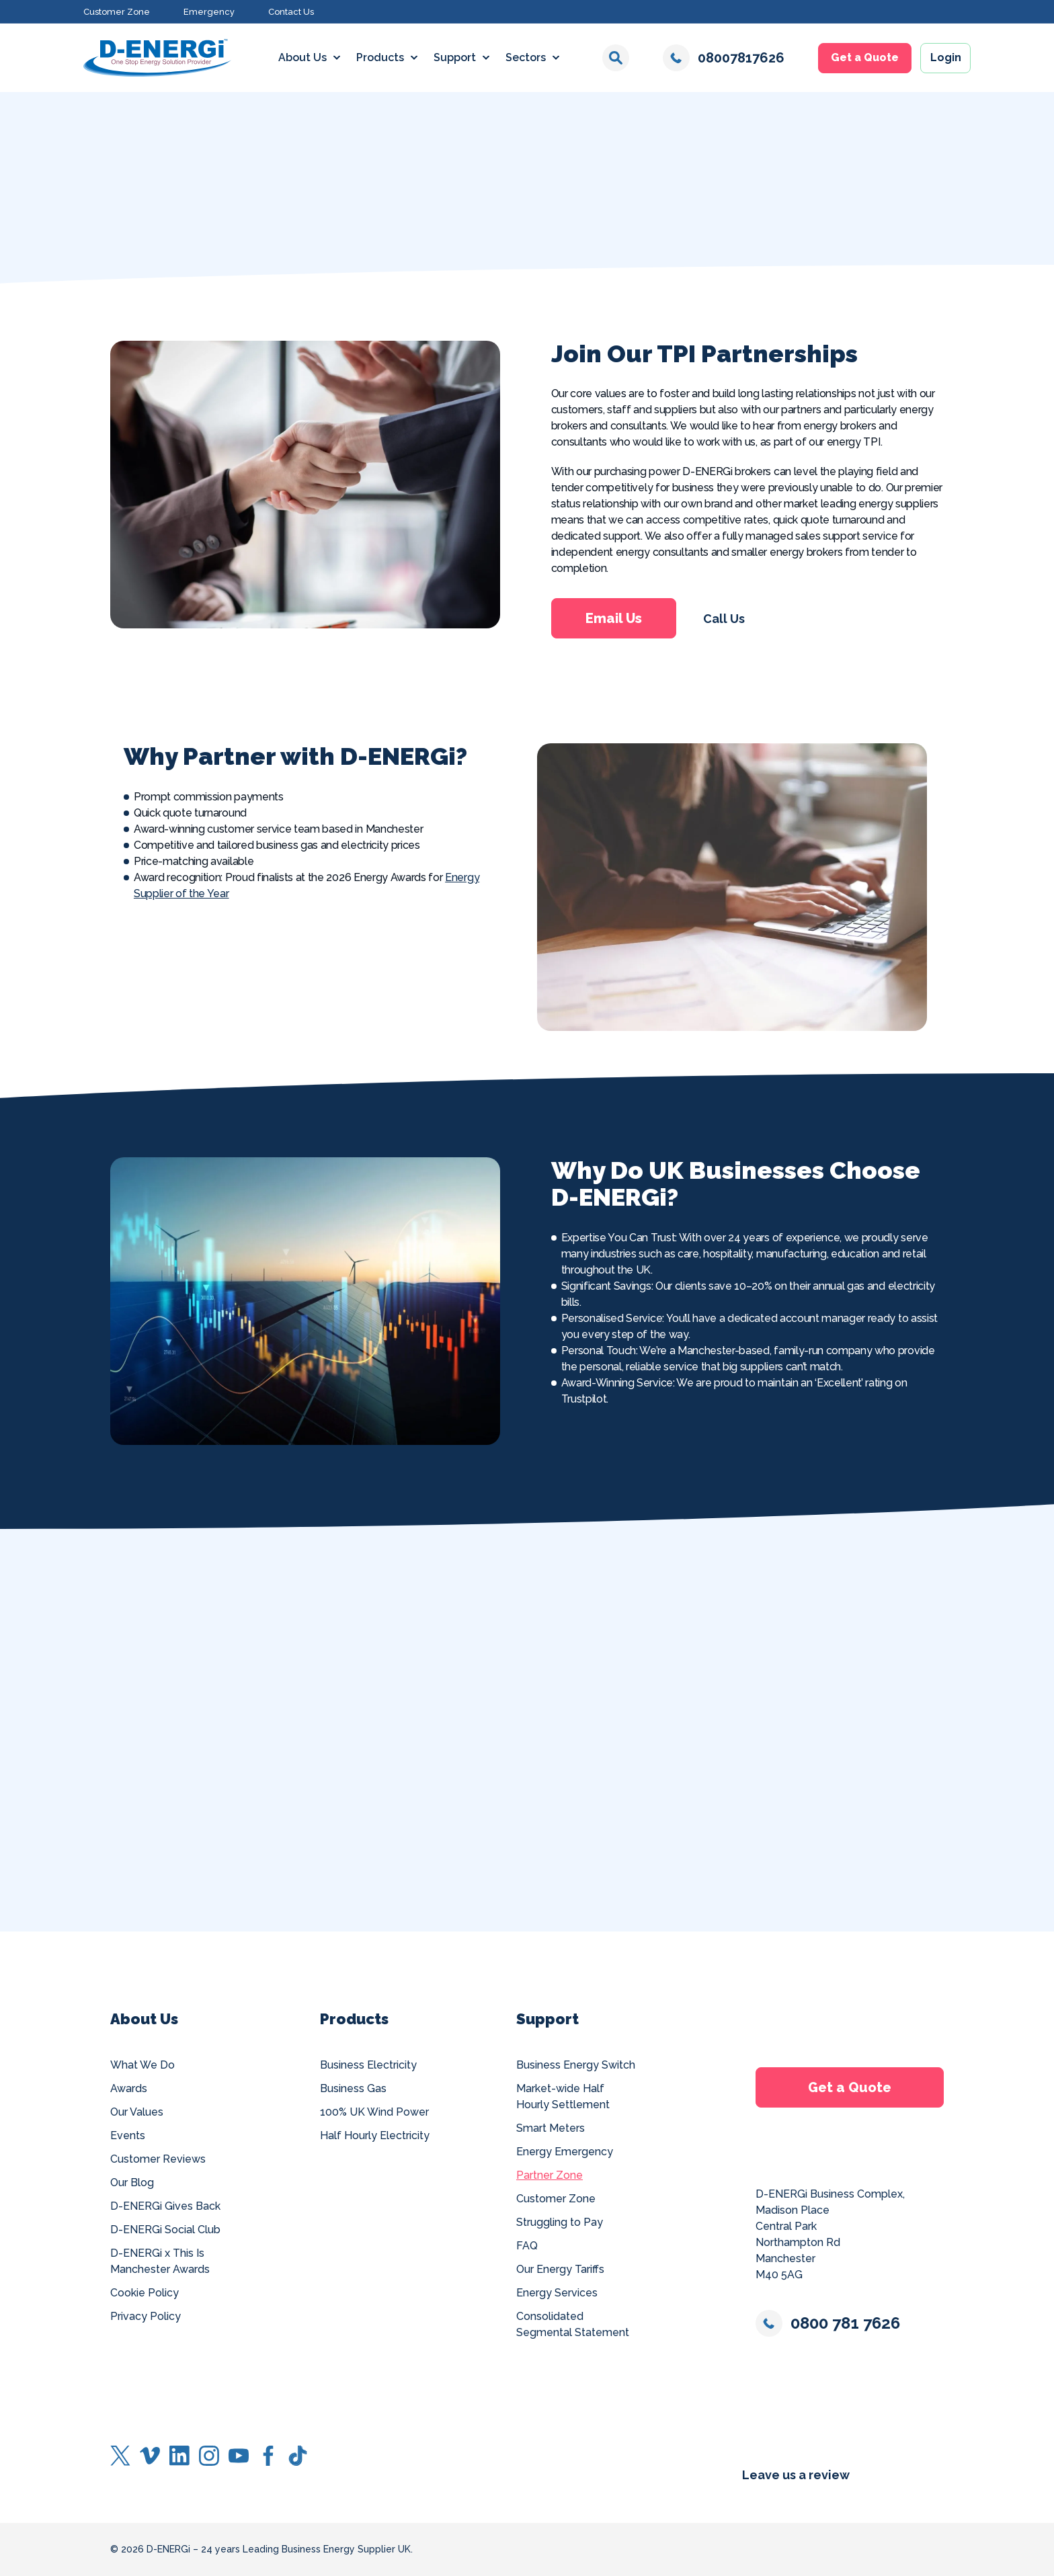 The height and width of the screenshot is (2576, 1054). What do you see at coordinates (723, 619) in the screenshot?
I see `Call Us` at bounding box center [723, 619].